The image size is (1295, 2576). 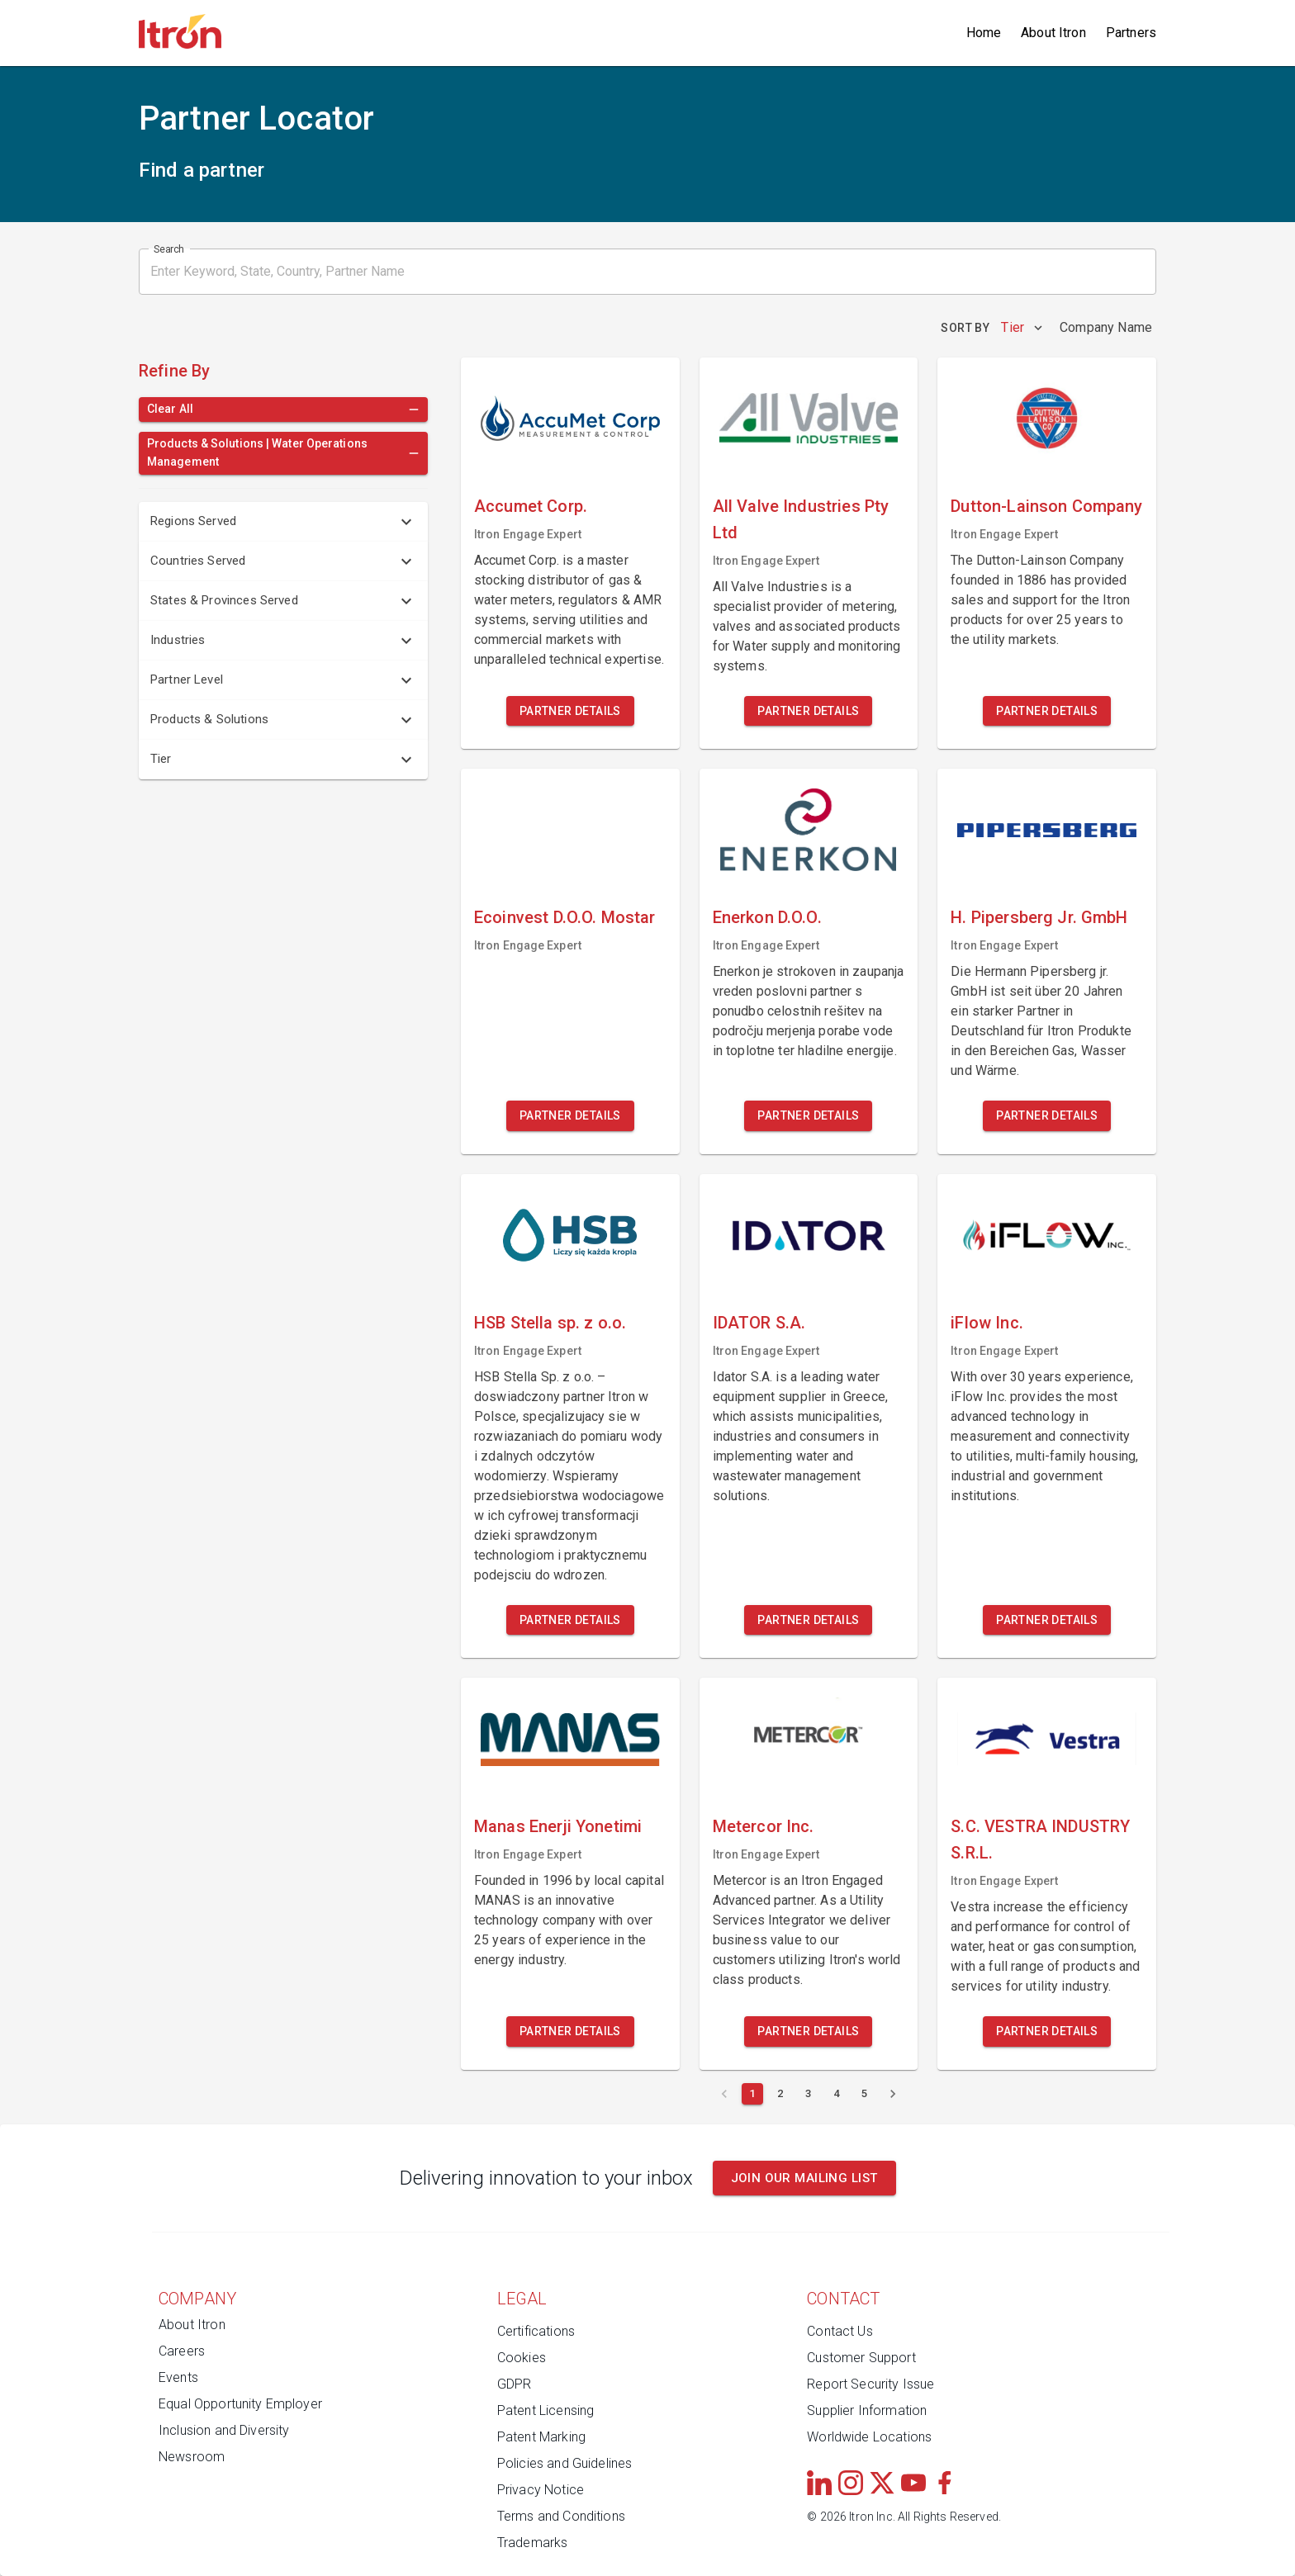 What do you see at coordinates (780, 2094) in the screenshot?
I see `[Page 2]` at bounding box center [780, 2094].